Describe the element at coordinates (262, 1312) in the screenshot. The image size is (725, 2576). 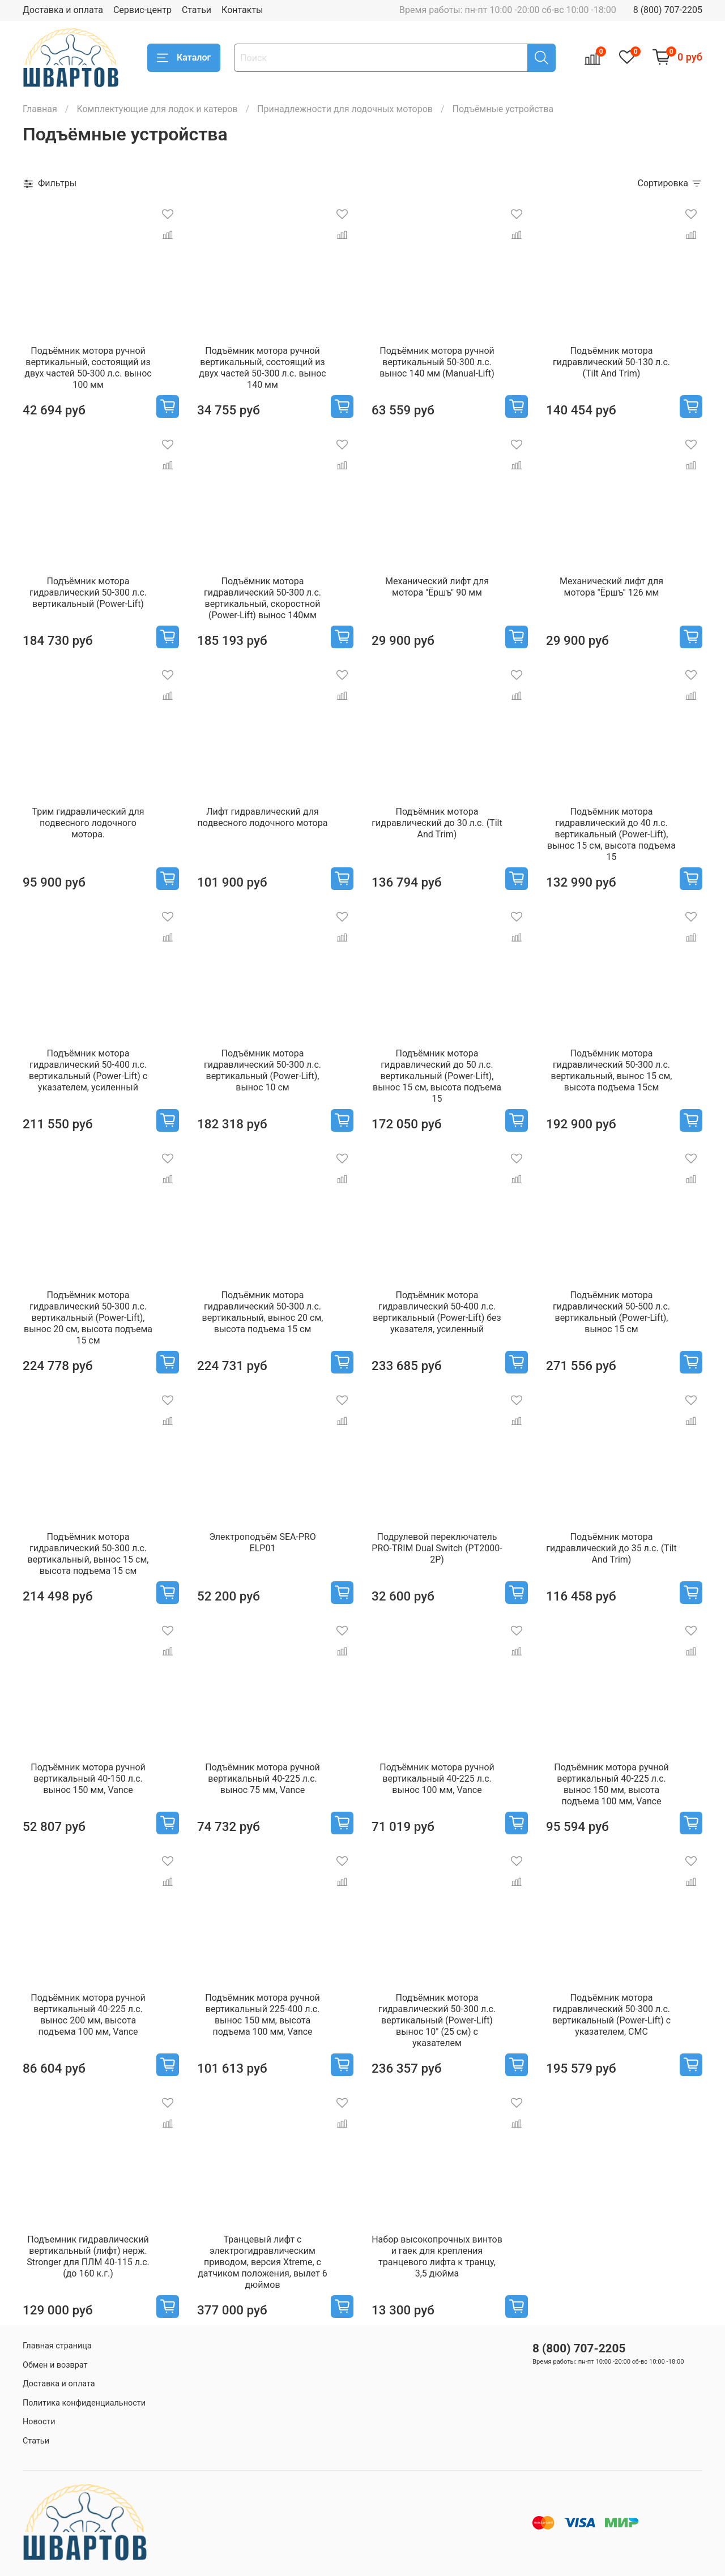
I see `Подъёмник мотора гидравлический 50-300 л.с. вертикальный, вынос 20 см, высота подъема 15 см` at that location.